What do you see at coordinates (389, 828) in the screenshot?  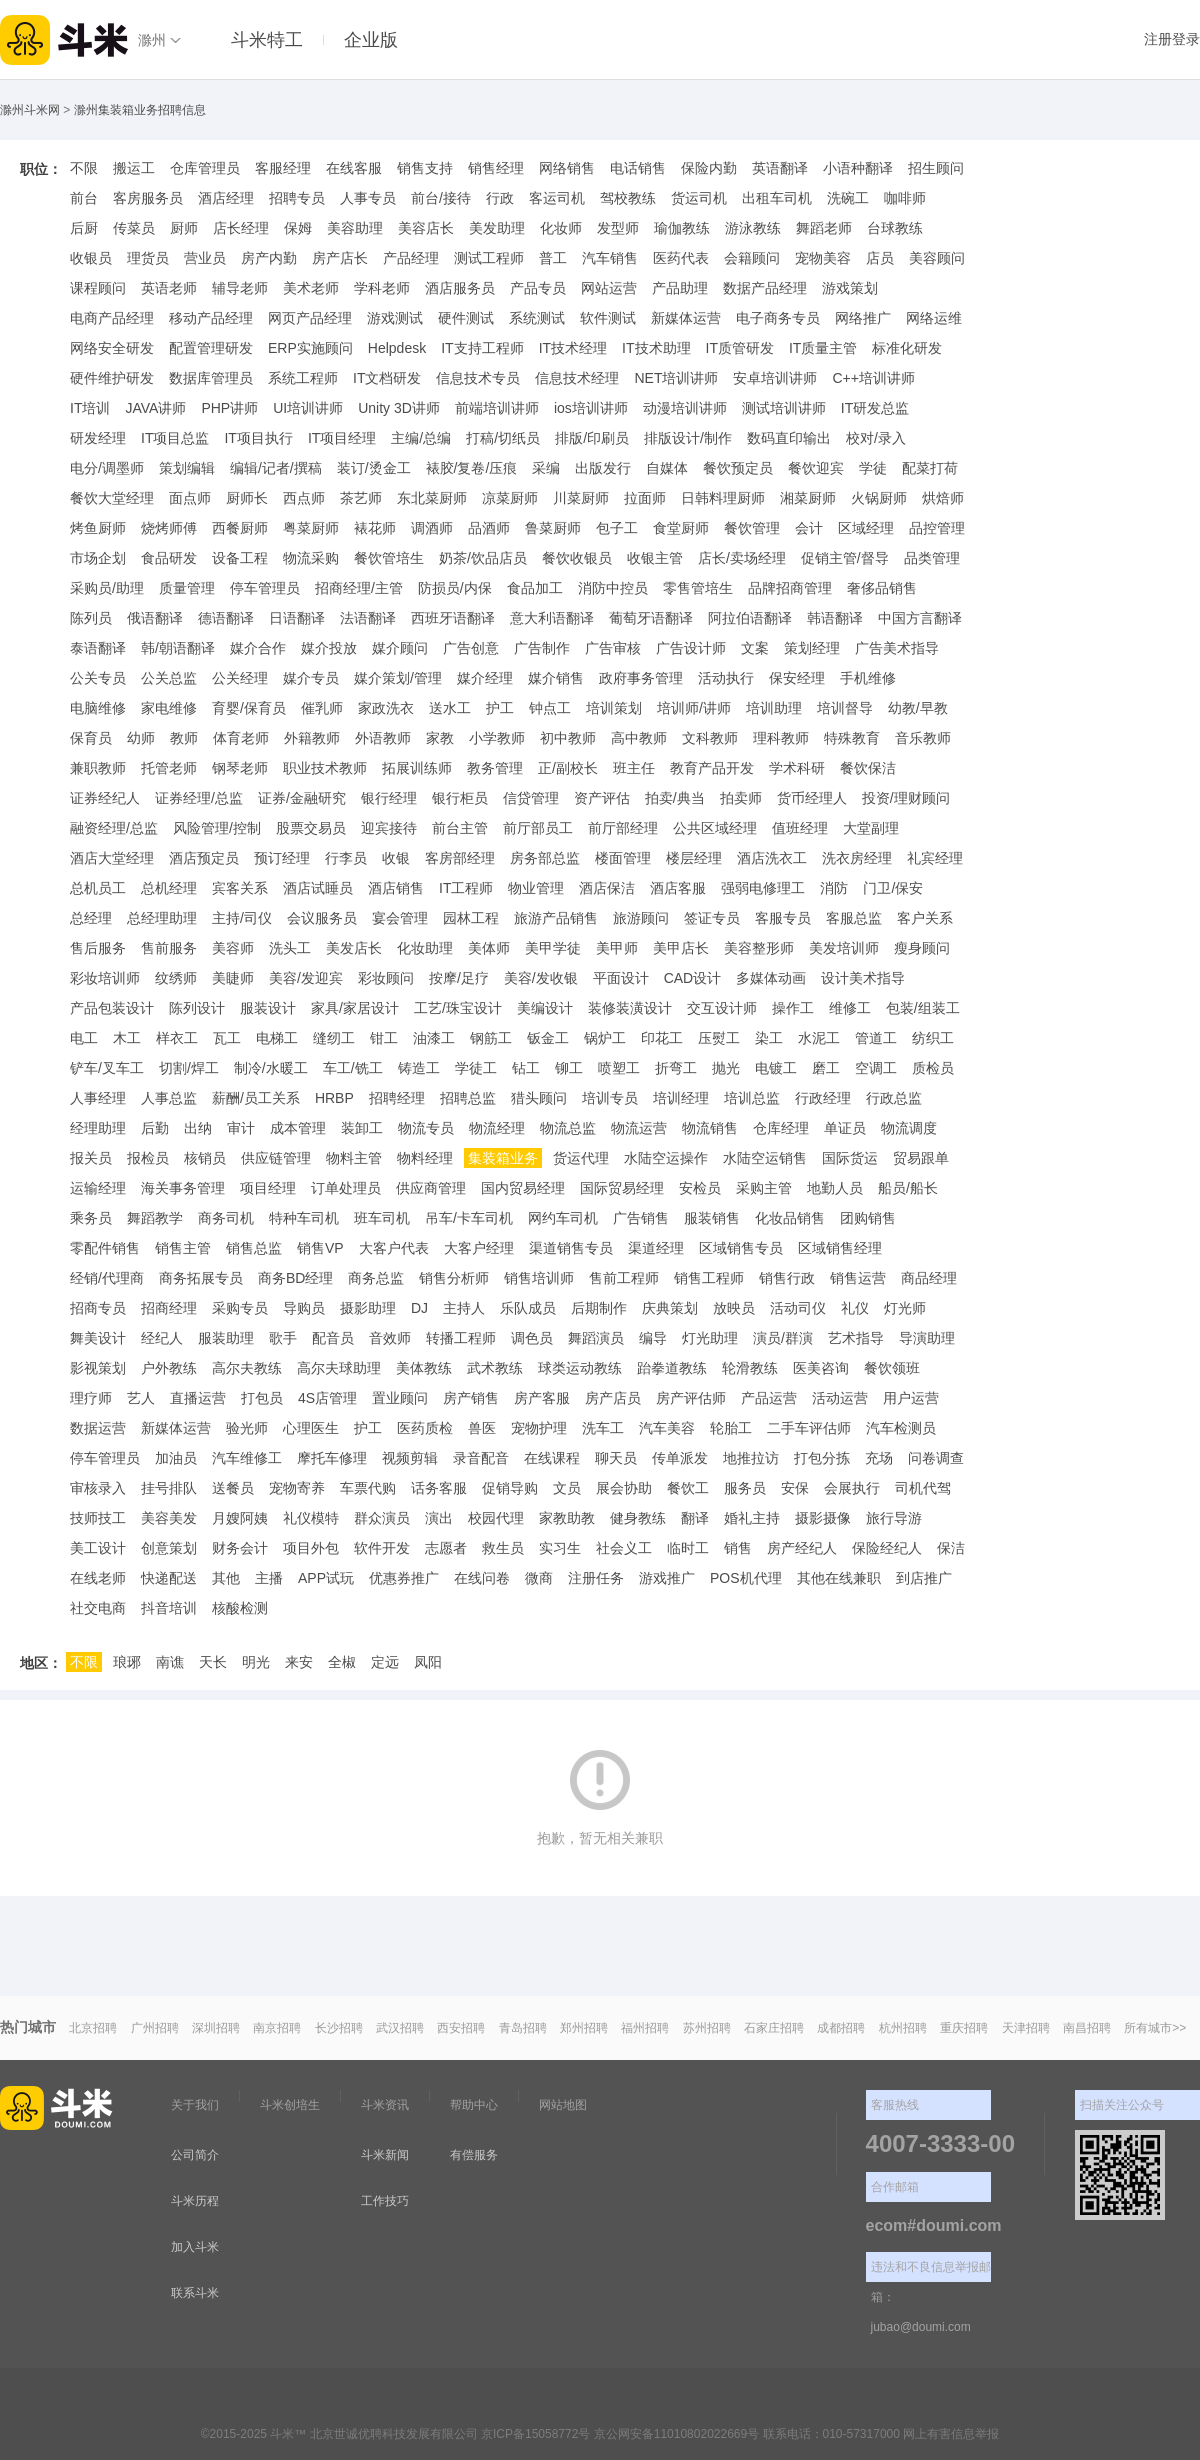 I see `迎宾接待` at bounding box center [389, 828].